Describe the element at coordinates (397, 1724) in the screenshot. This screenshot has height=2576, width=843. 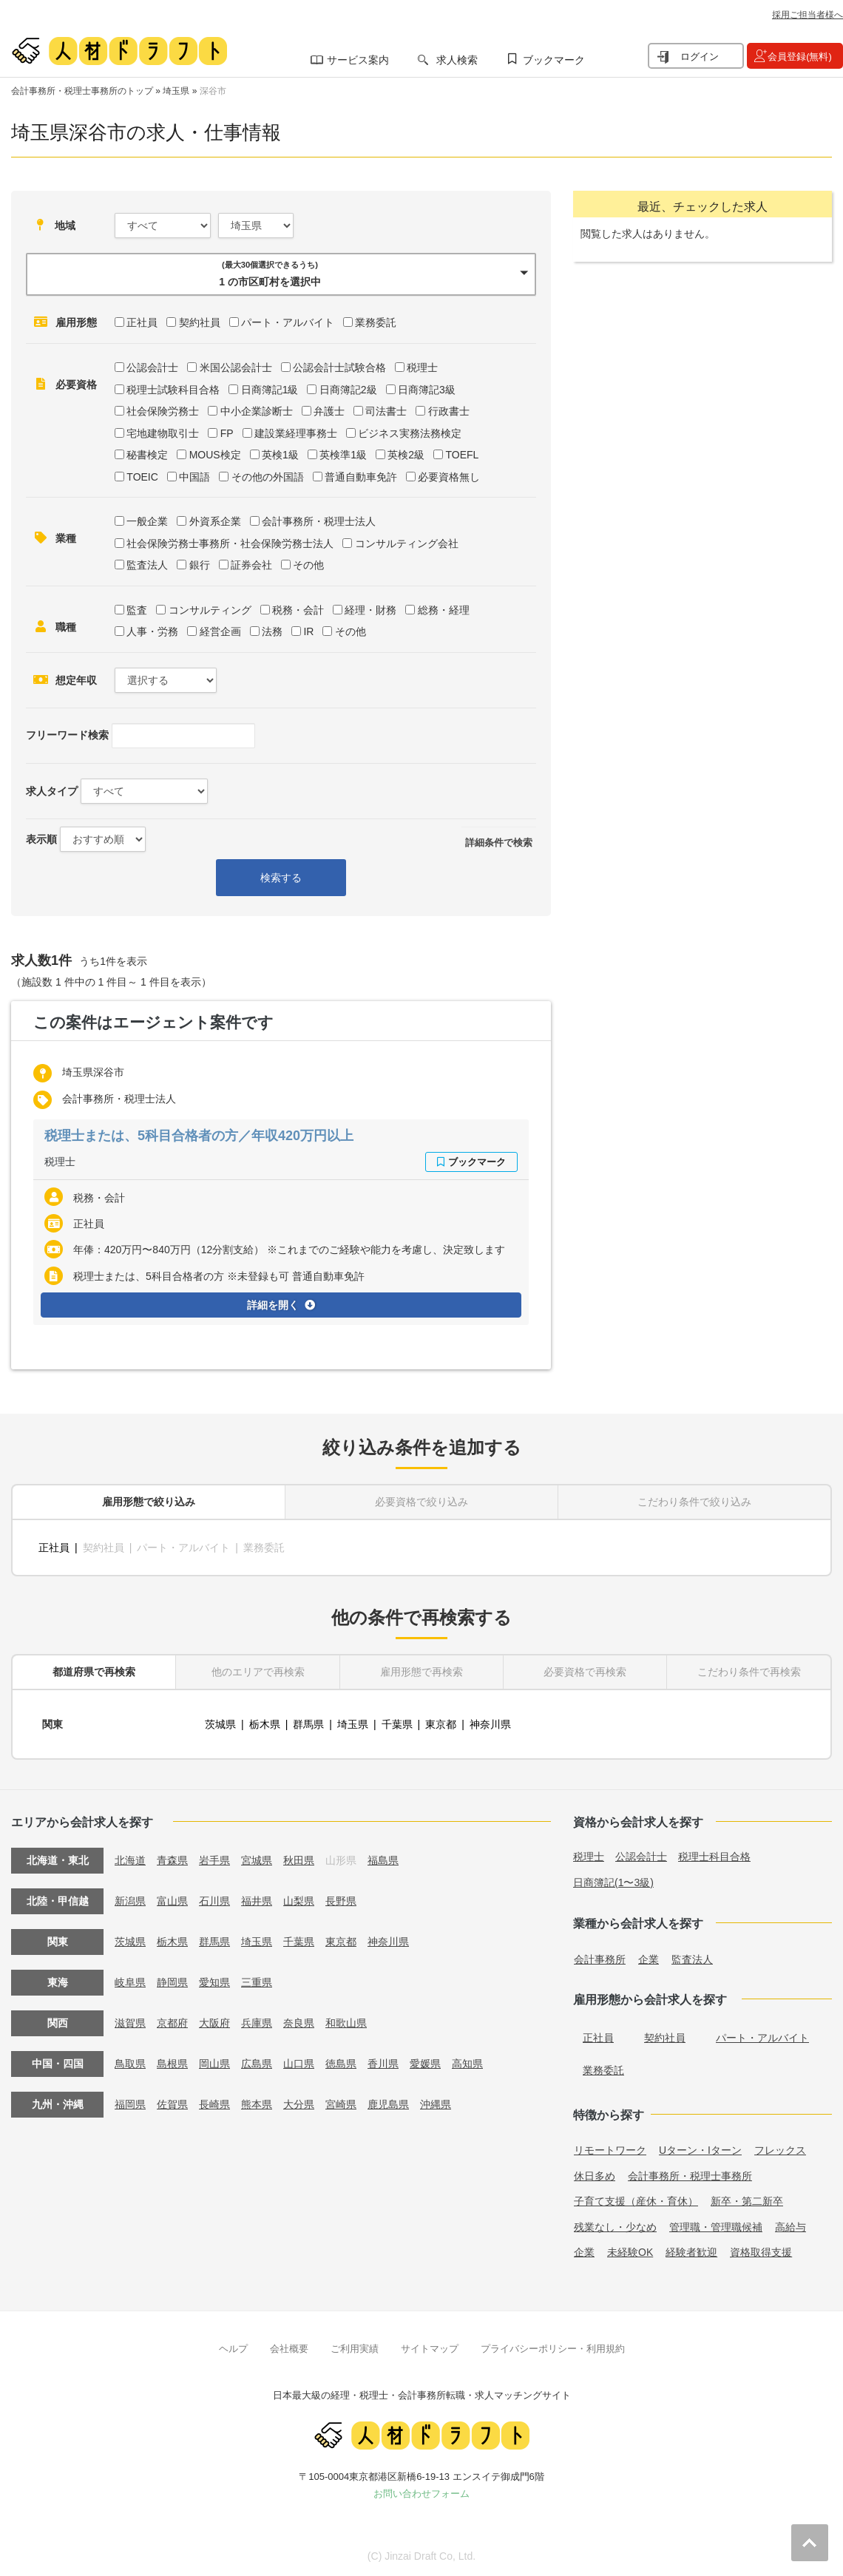
I see `千葉県` at that location.